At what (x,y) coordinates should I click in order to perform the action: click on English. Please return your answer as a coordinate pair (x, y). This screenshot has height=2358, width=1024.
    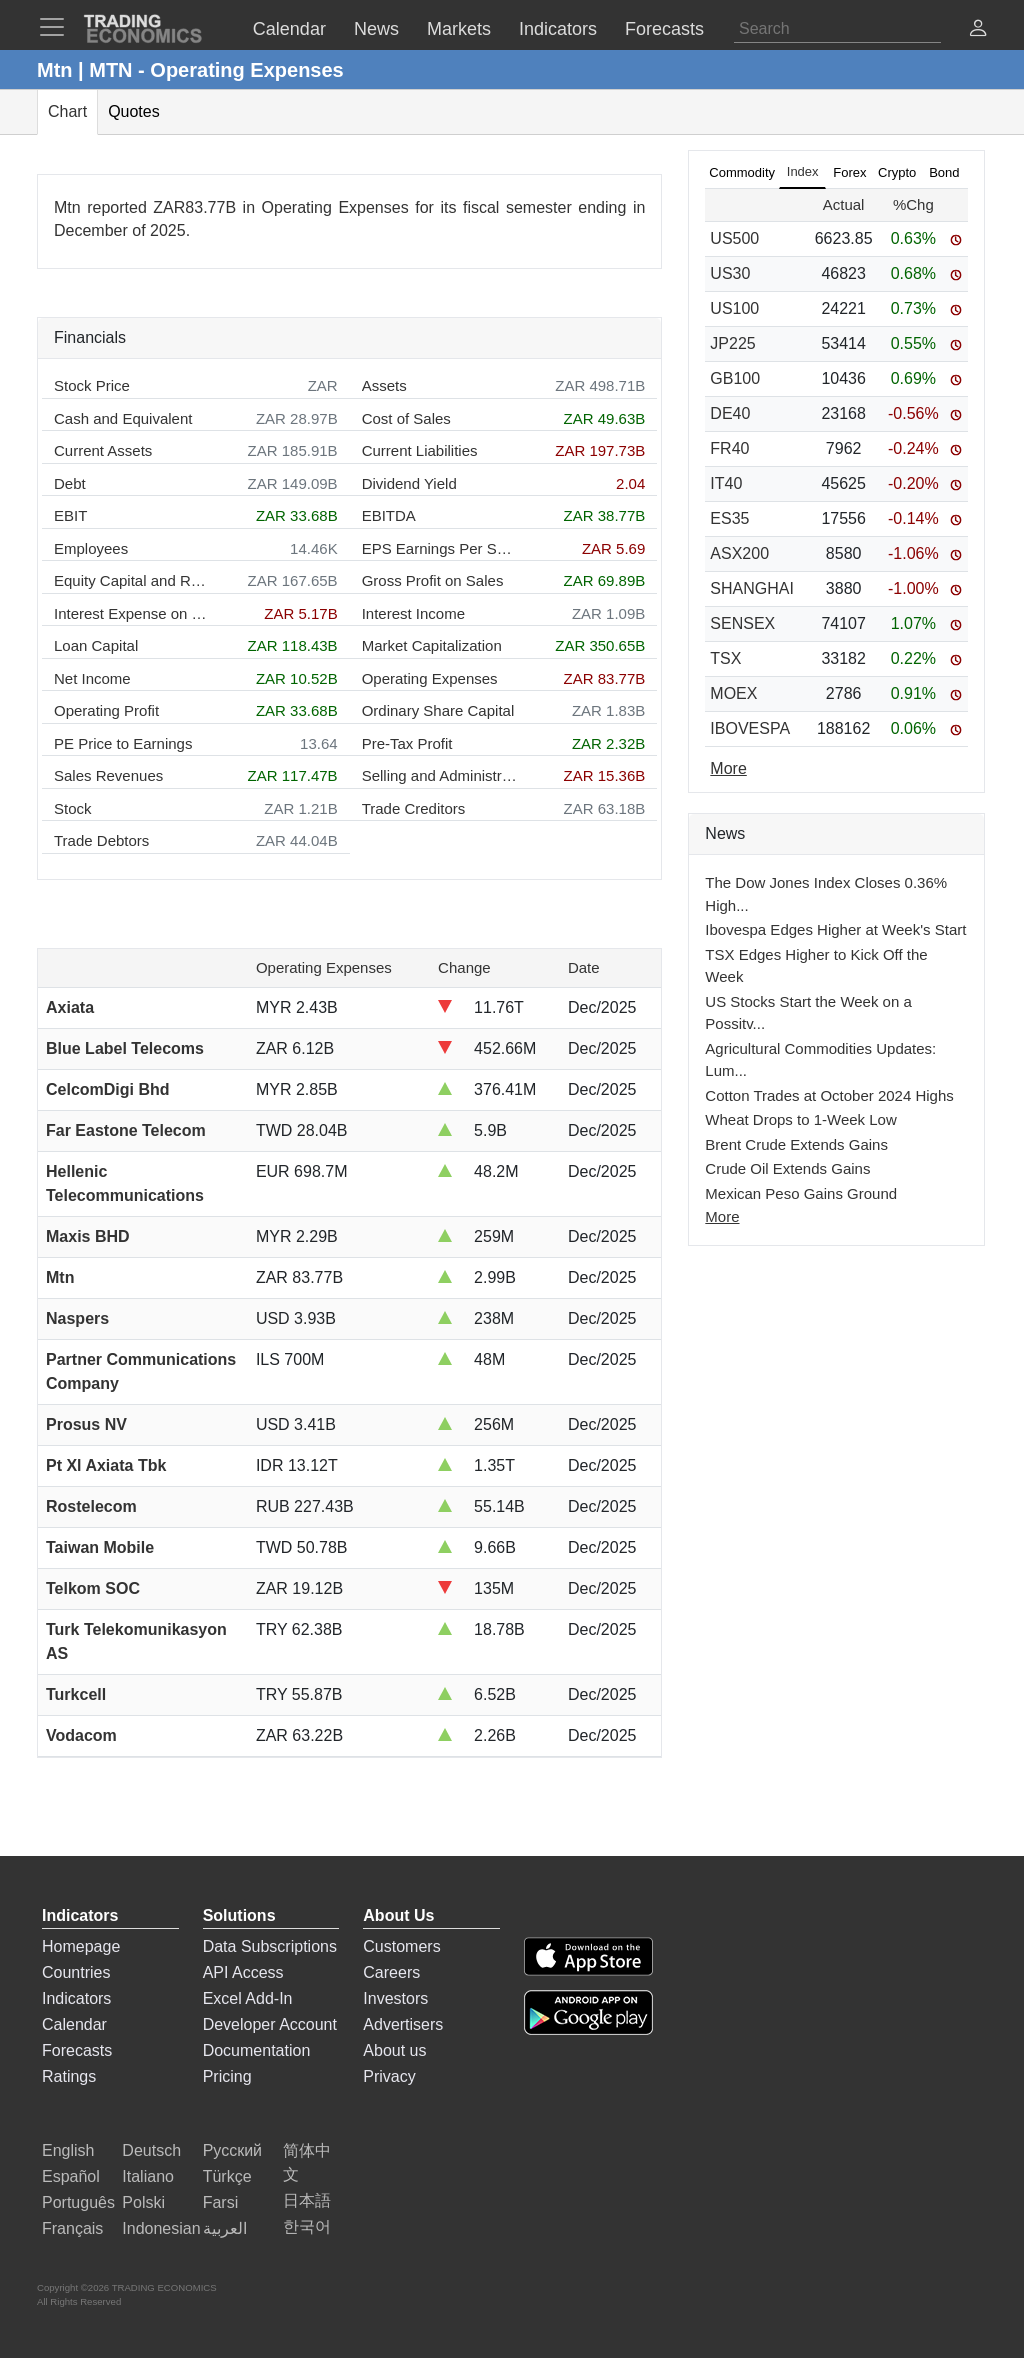
    Looking at the image, I should click on (68, 2150).